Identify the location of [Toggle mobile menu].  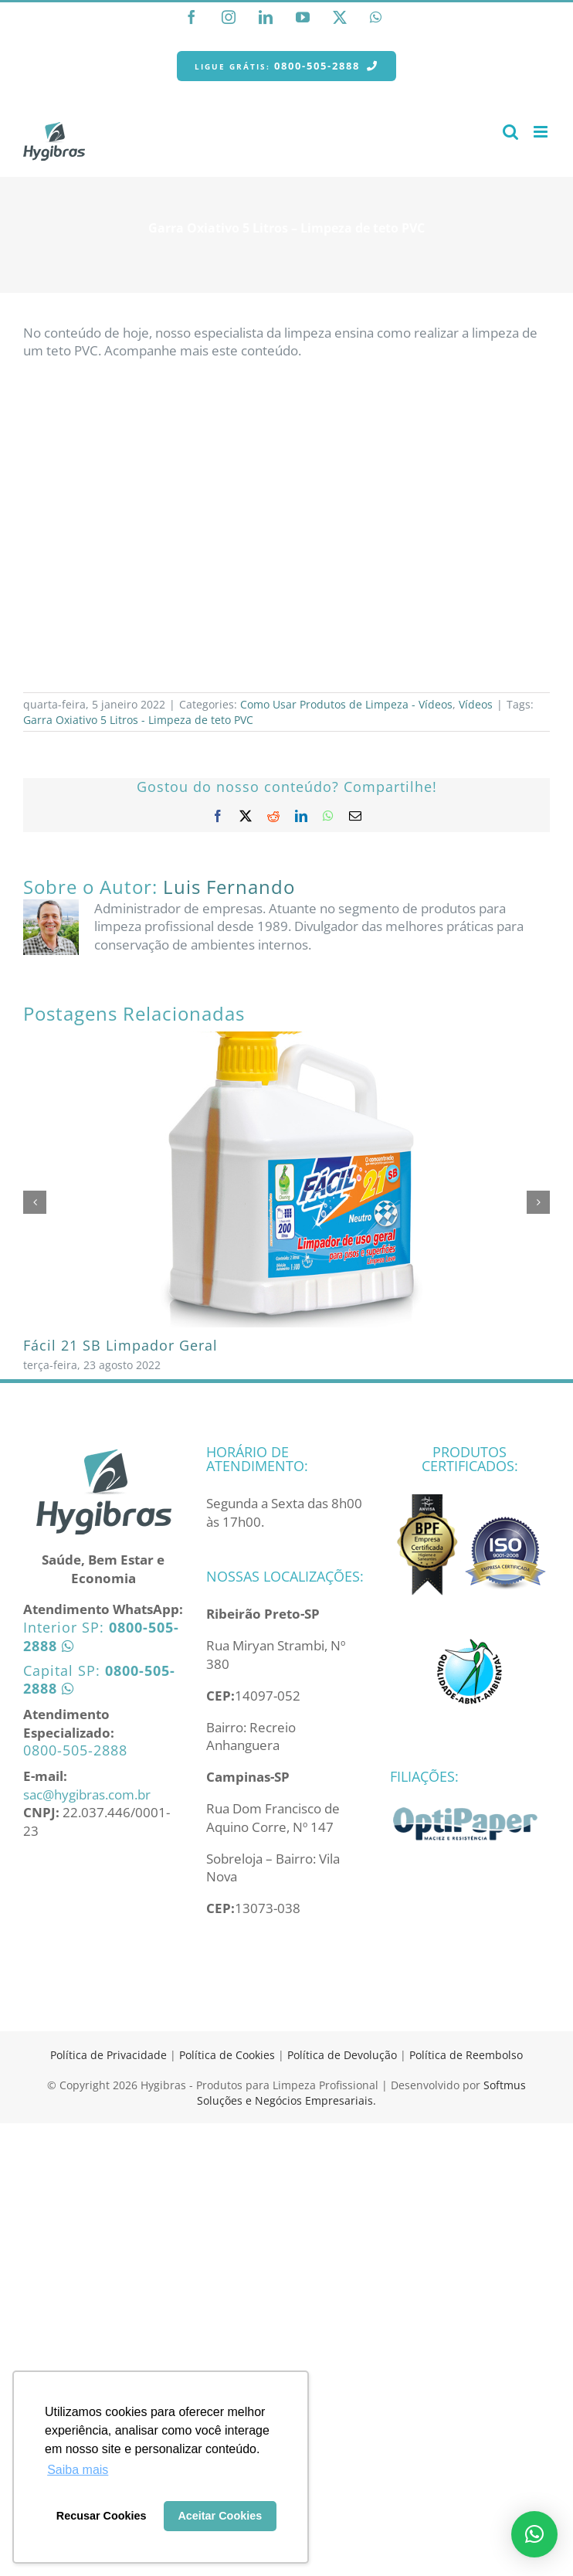
(542, 132).